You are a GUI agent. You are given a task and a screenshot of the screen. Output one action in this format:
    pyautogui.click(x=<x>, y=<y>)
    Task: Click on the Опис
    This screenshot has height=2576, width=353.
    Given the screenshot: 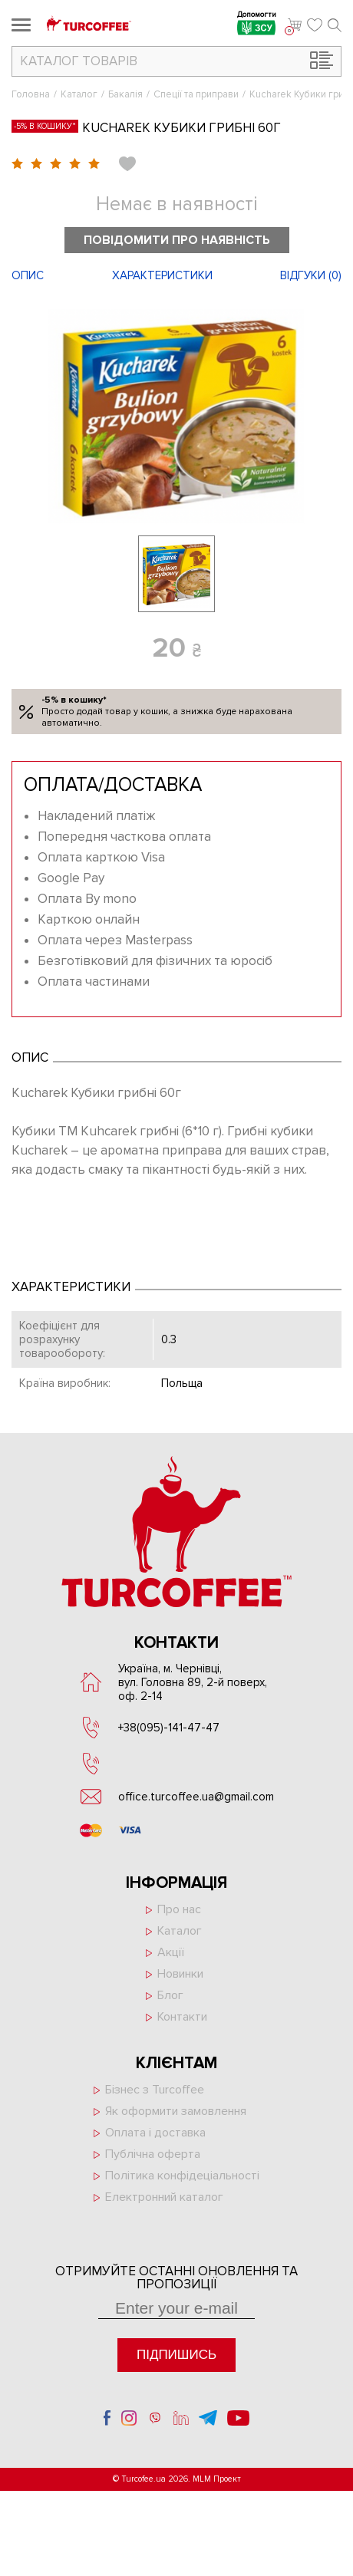 What is the action you would take?
    pyautogui.click(x=28, y=275)
    